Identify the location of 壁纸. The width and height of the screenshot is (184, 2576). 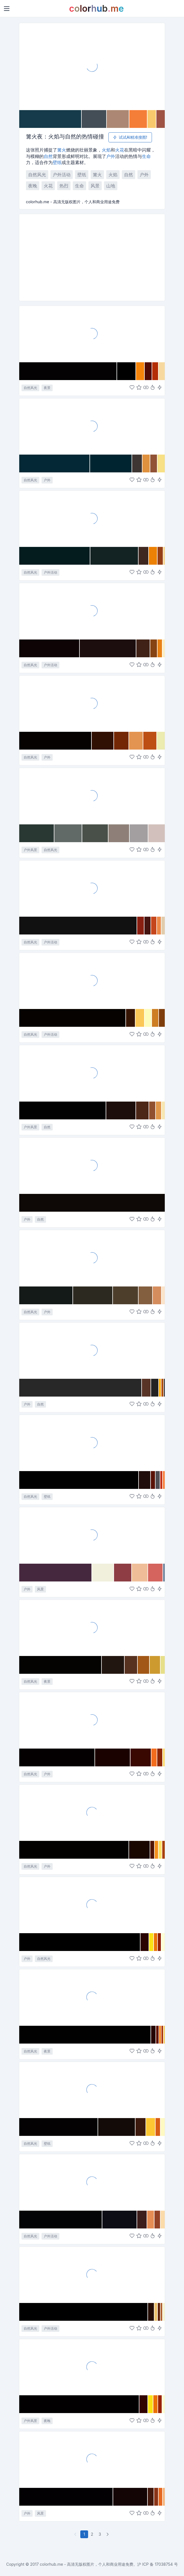
(57, 162).